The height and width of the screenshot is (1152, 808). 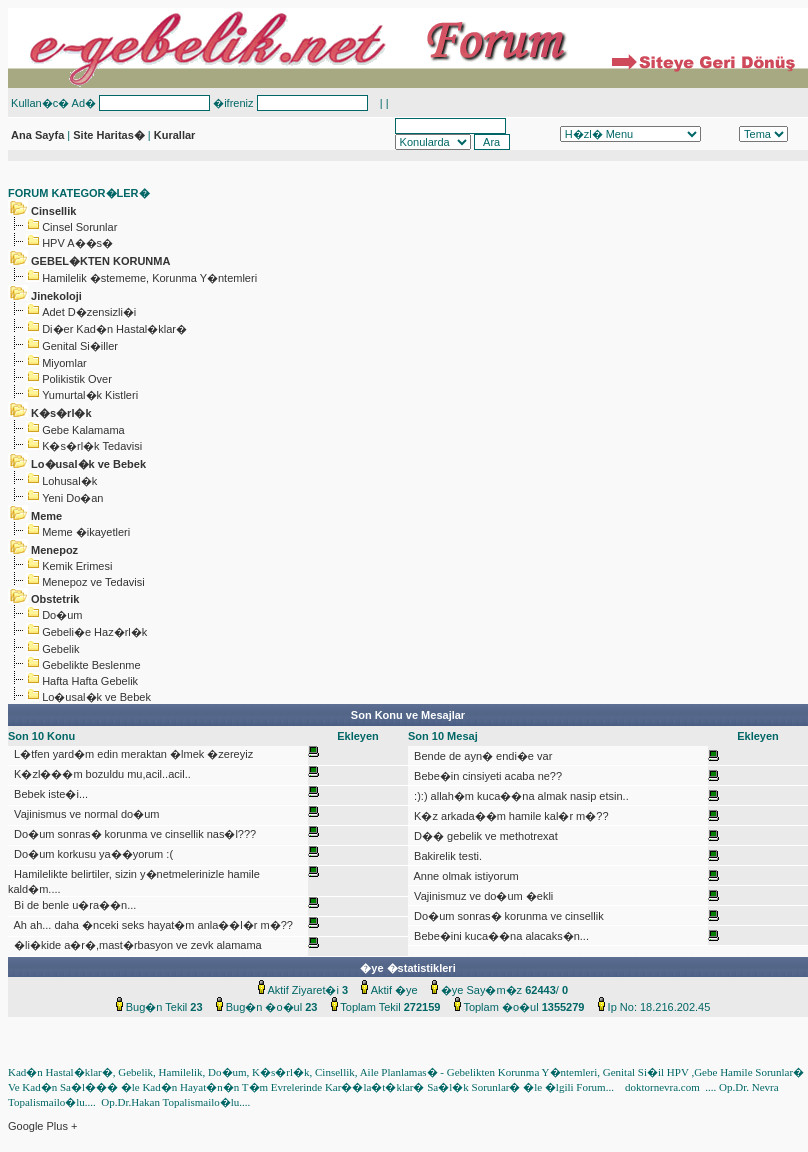 I want to click on Cinsel Sorunlar, so click(x=79, y=227).